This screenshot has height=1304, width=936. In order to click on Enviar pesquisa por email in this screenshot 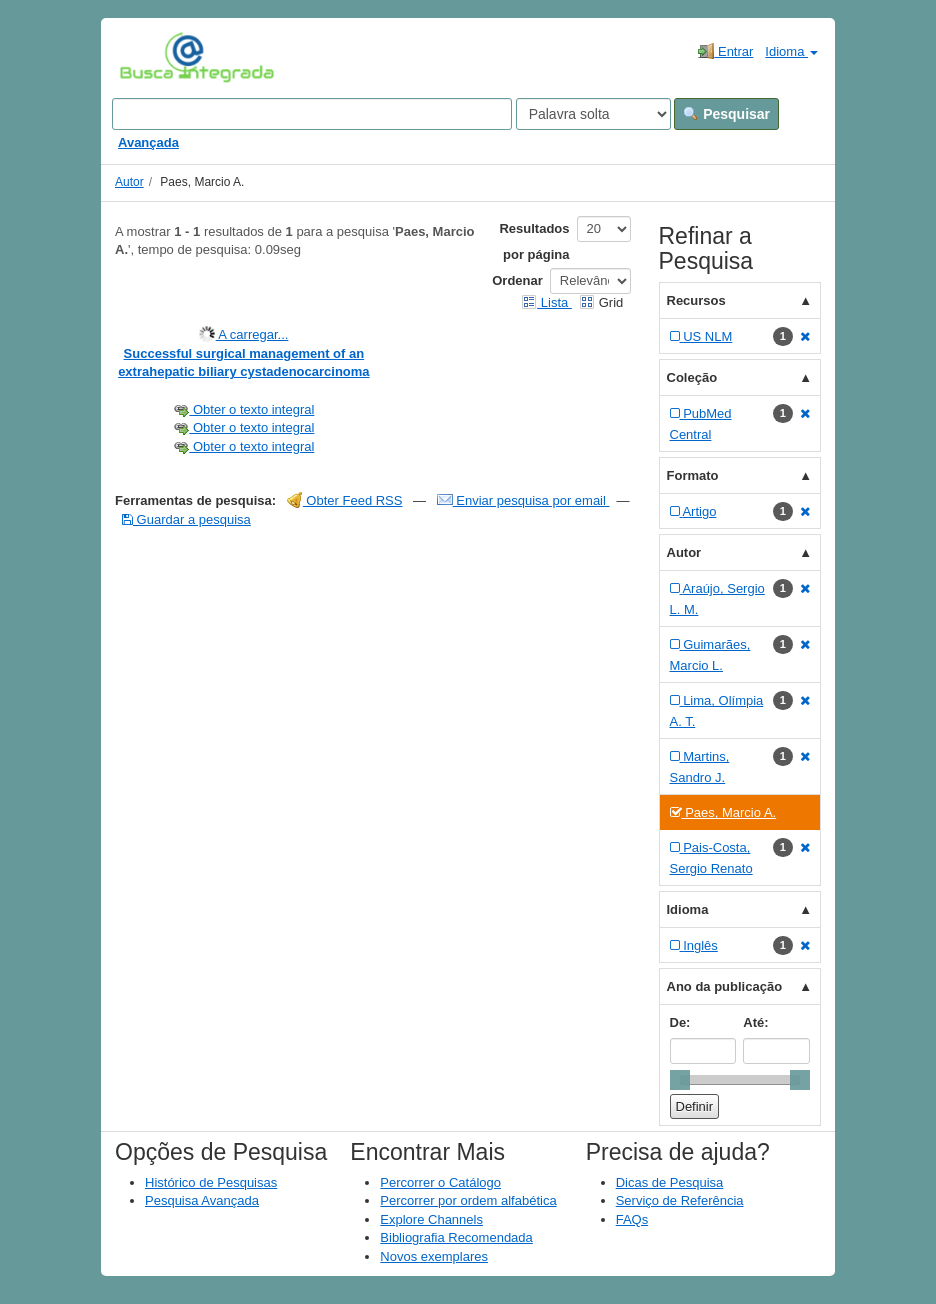, I will do `click(523, 500)`.